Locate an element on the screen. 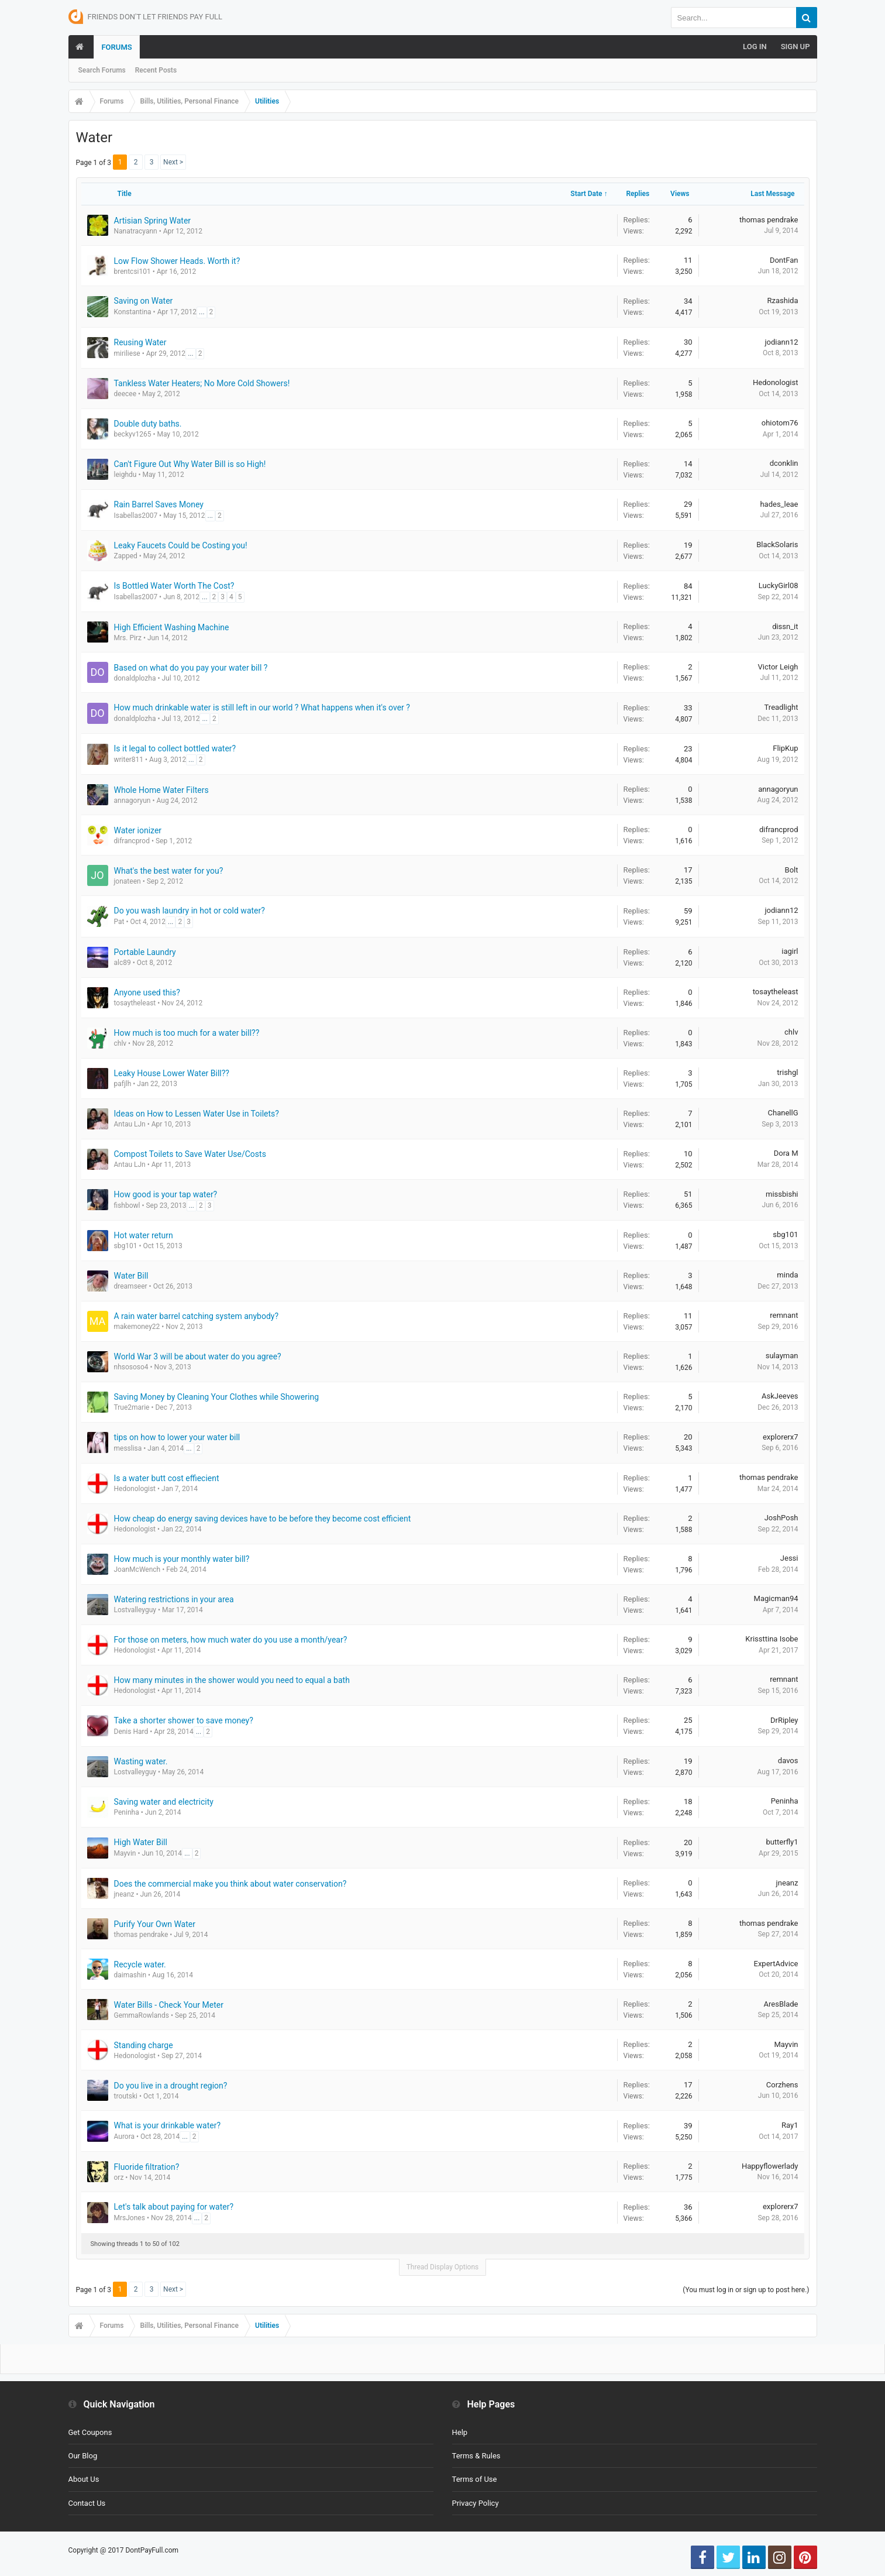 The height and width of the screenshot is (2576, 885). Is it legal to collect bottled water? is located at coordinates (175, 748).